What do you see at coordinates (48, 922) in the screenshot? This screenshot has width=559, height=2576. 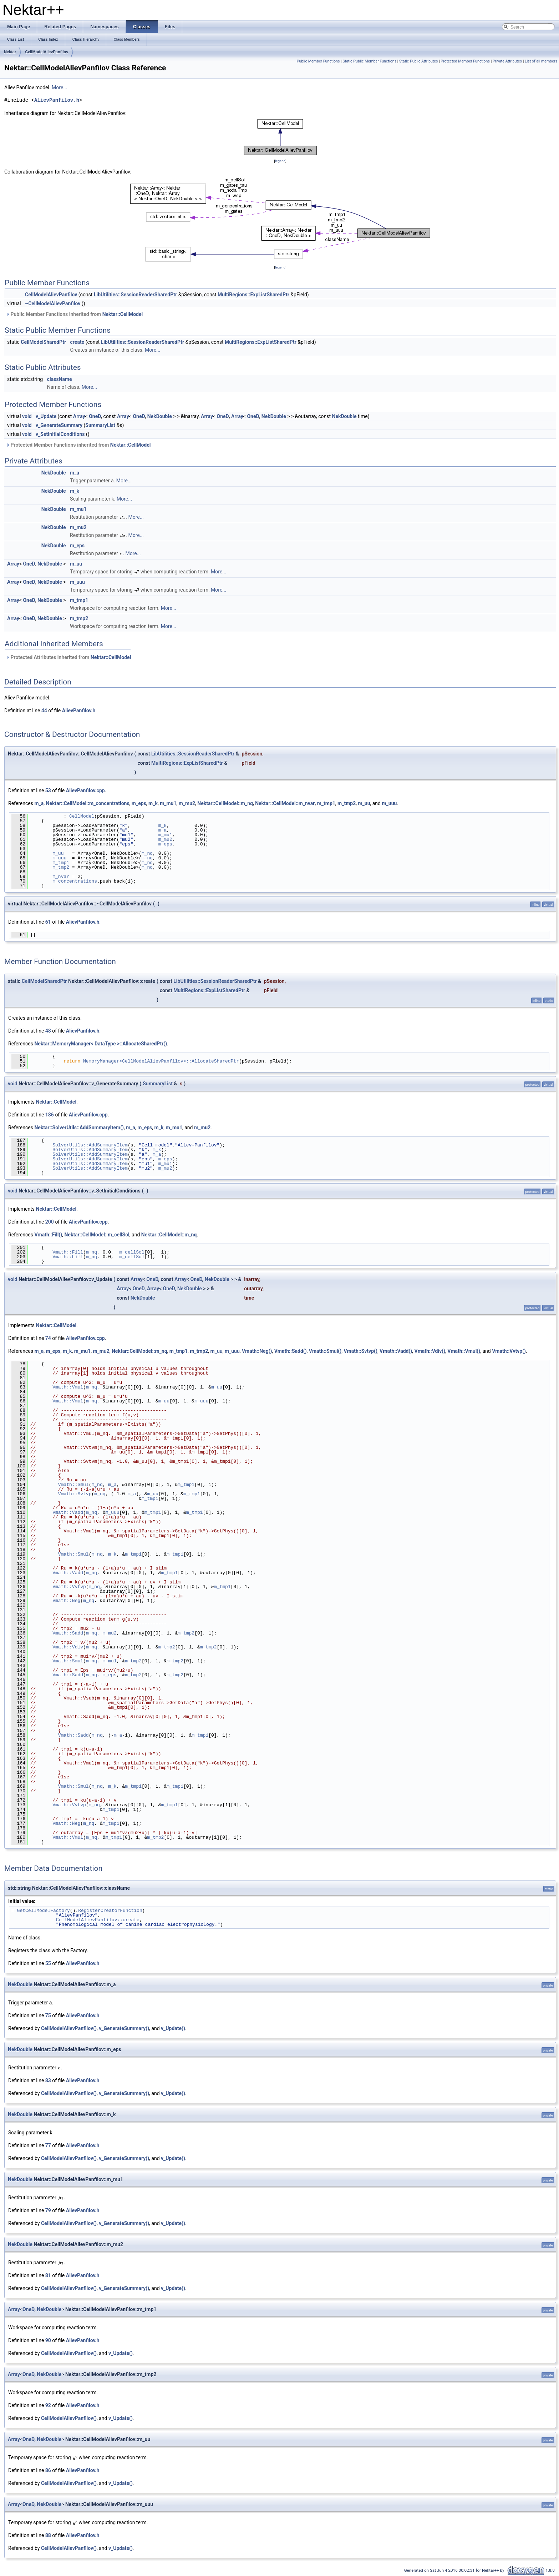 I see `61` at bounding box center [48, 922].